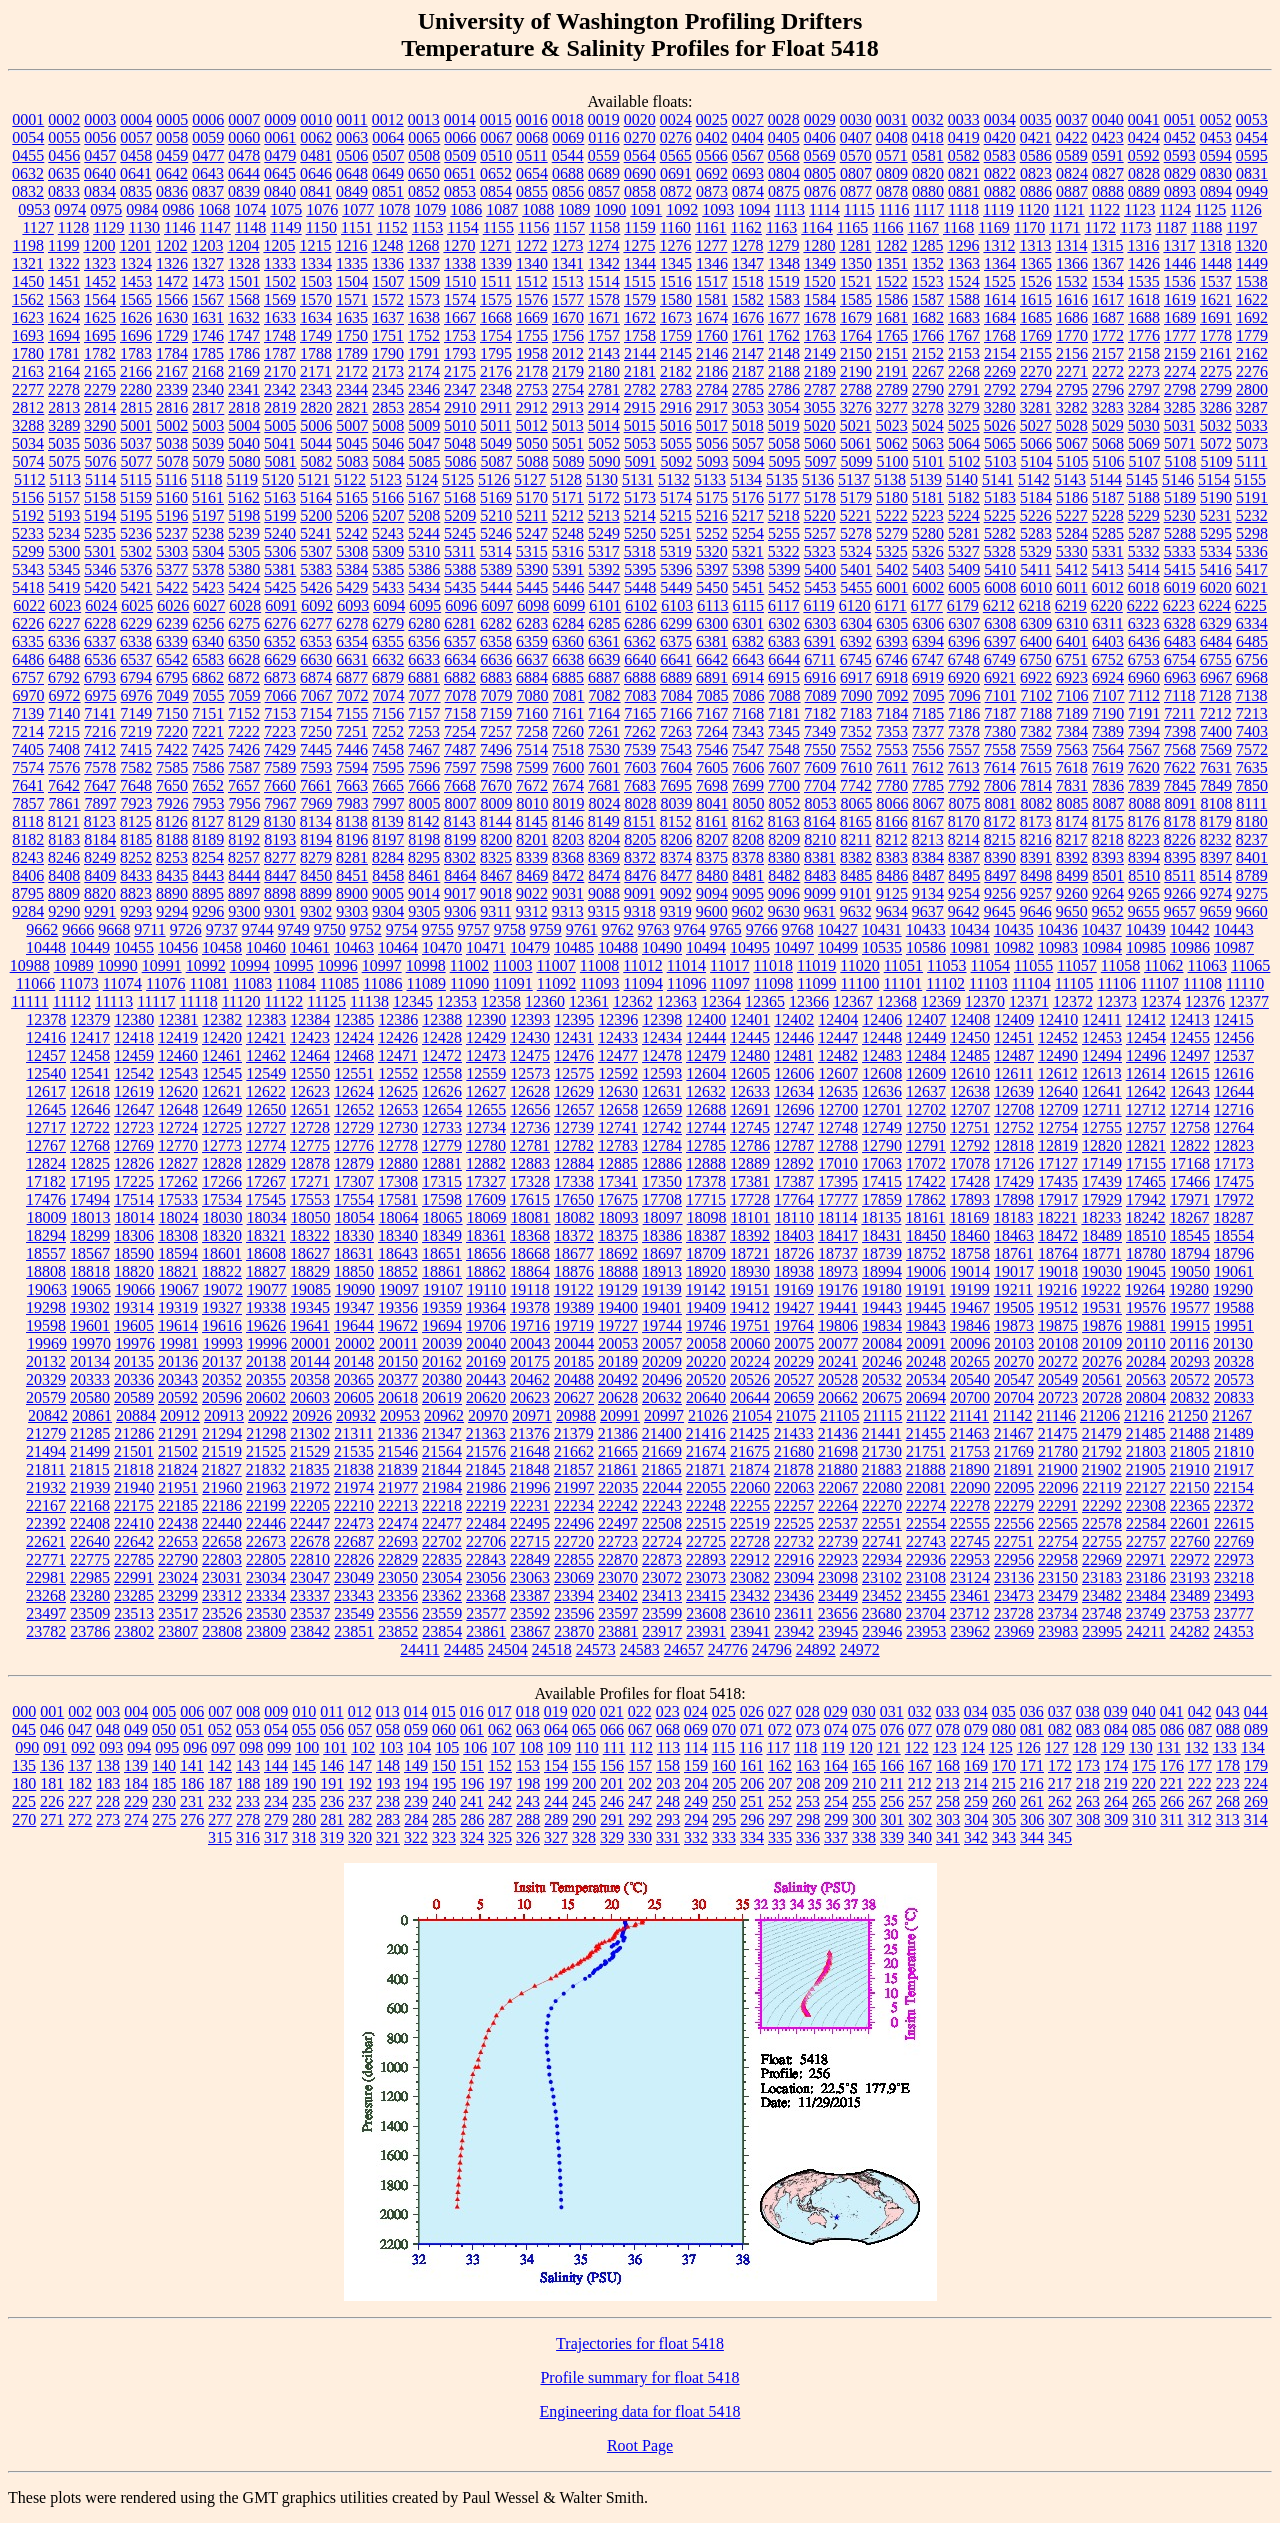 This screenshot has height=2523, width=1280. Describe the element at coordinates (28, 533) in the screenshot. I see `5233` at that location.